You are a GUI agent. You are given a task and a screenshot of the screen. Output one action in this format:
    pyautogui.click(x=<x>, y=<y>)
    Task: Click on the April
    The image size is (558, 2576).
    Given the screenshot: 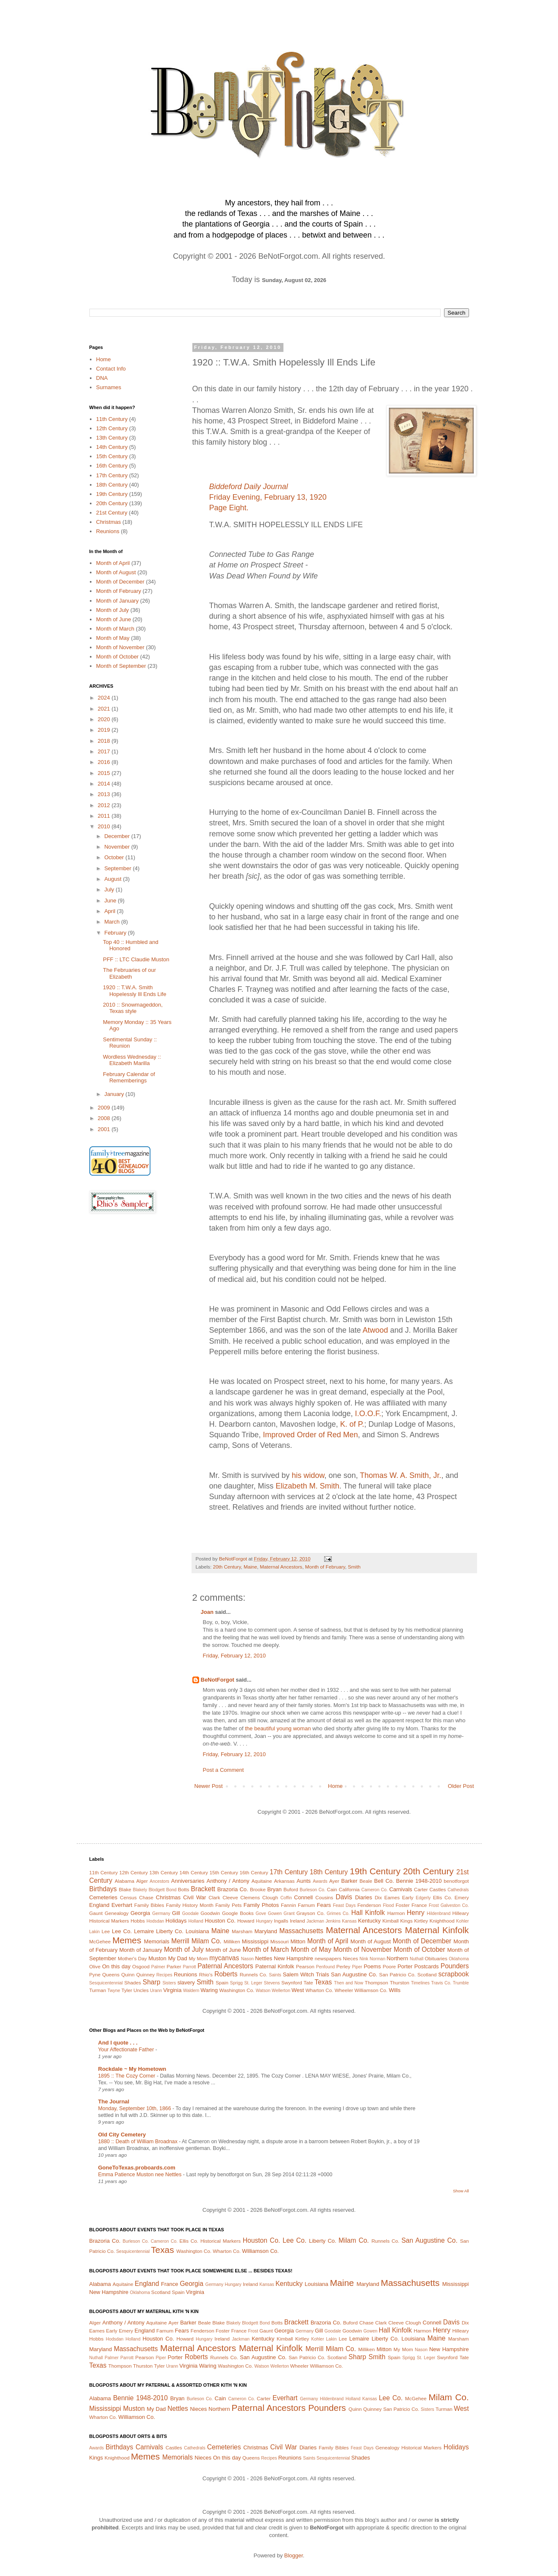 What is the action you would take?
    pyautogui.click(x=110, y=911)
    